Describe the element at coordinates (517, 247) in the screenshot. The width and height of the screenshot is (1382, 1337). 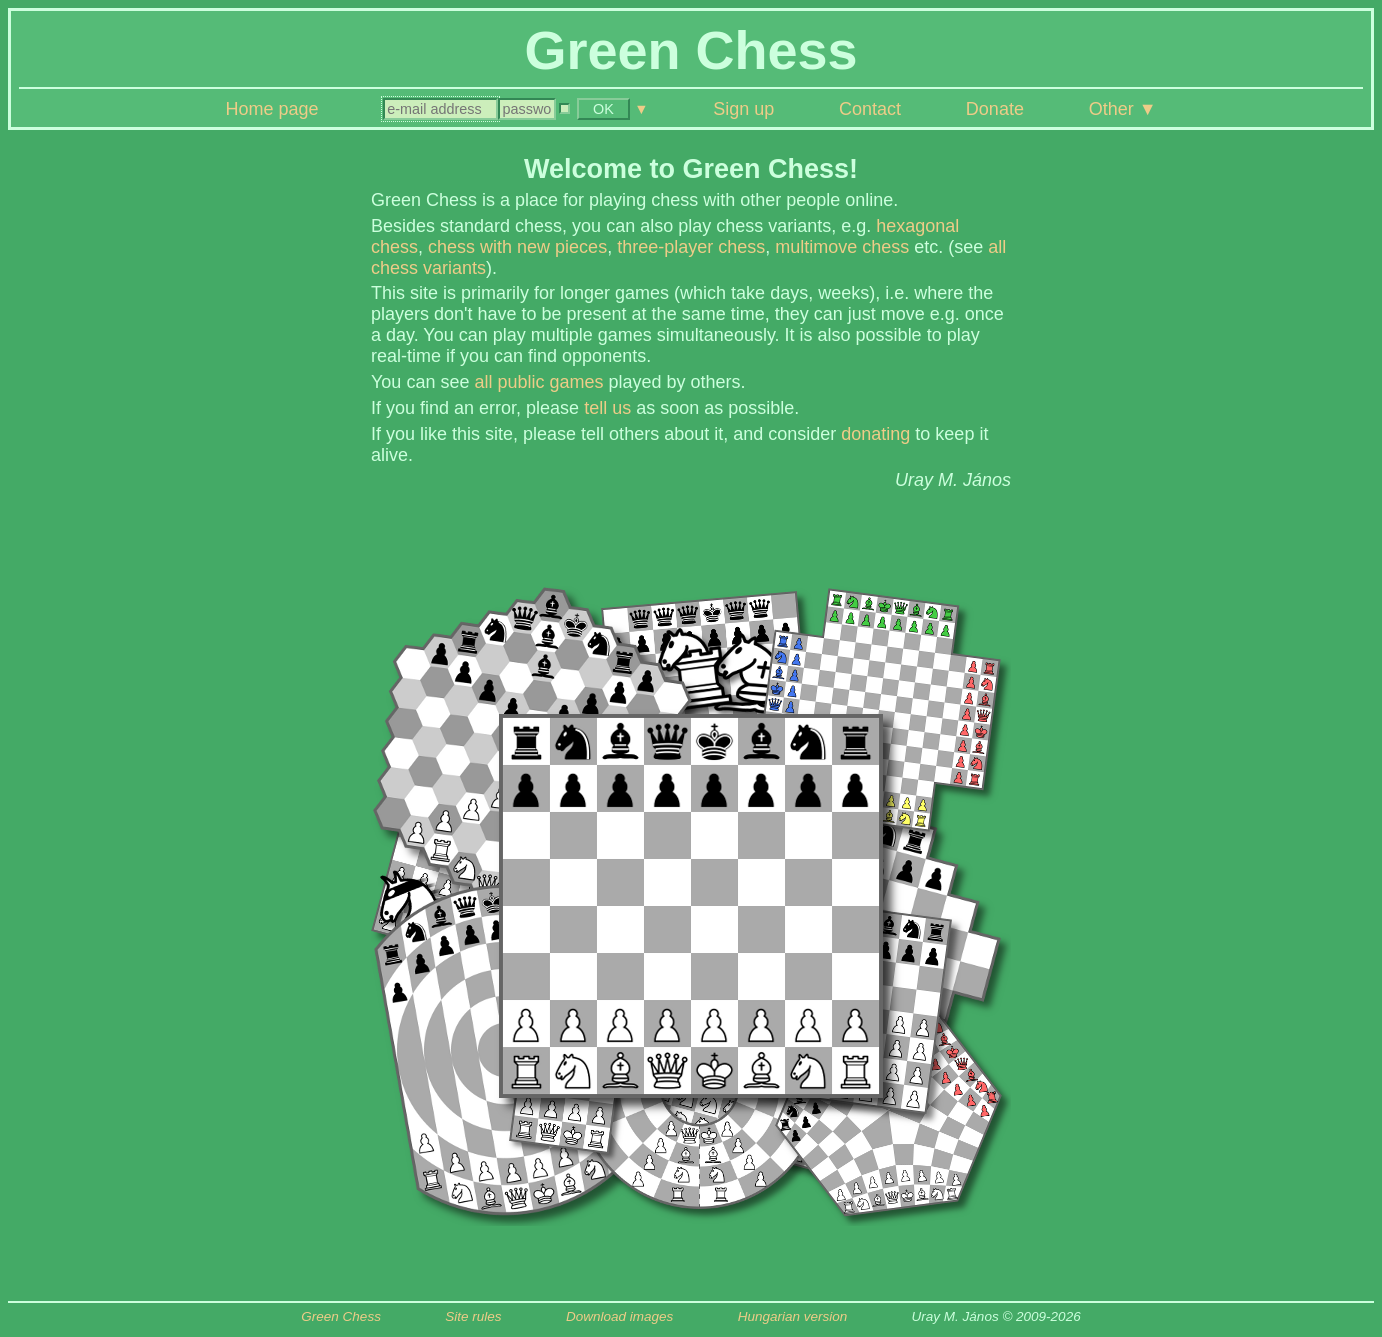
I see `chess with new pieces` at that location.